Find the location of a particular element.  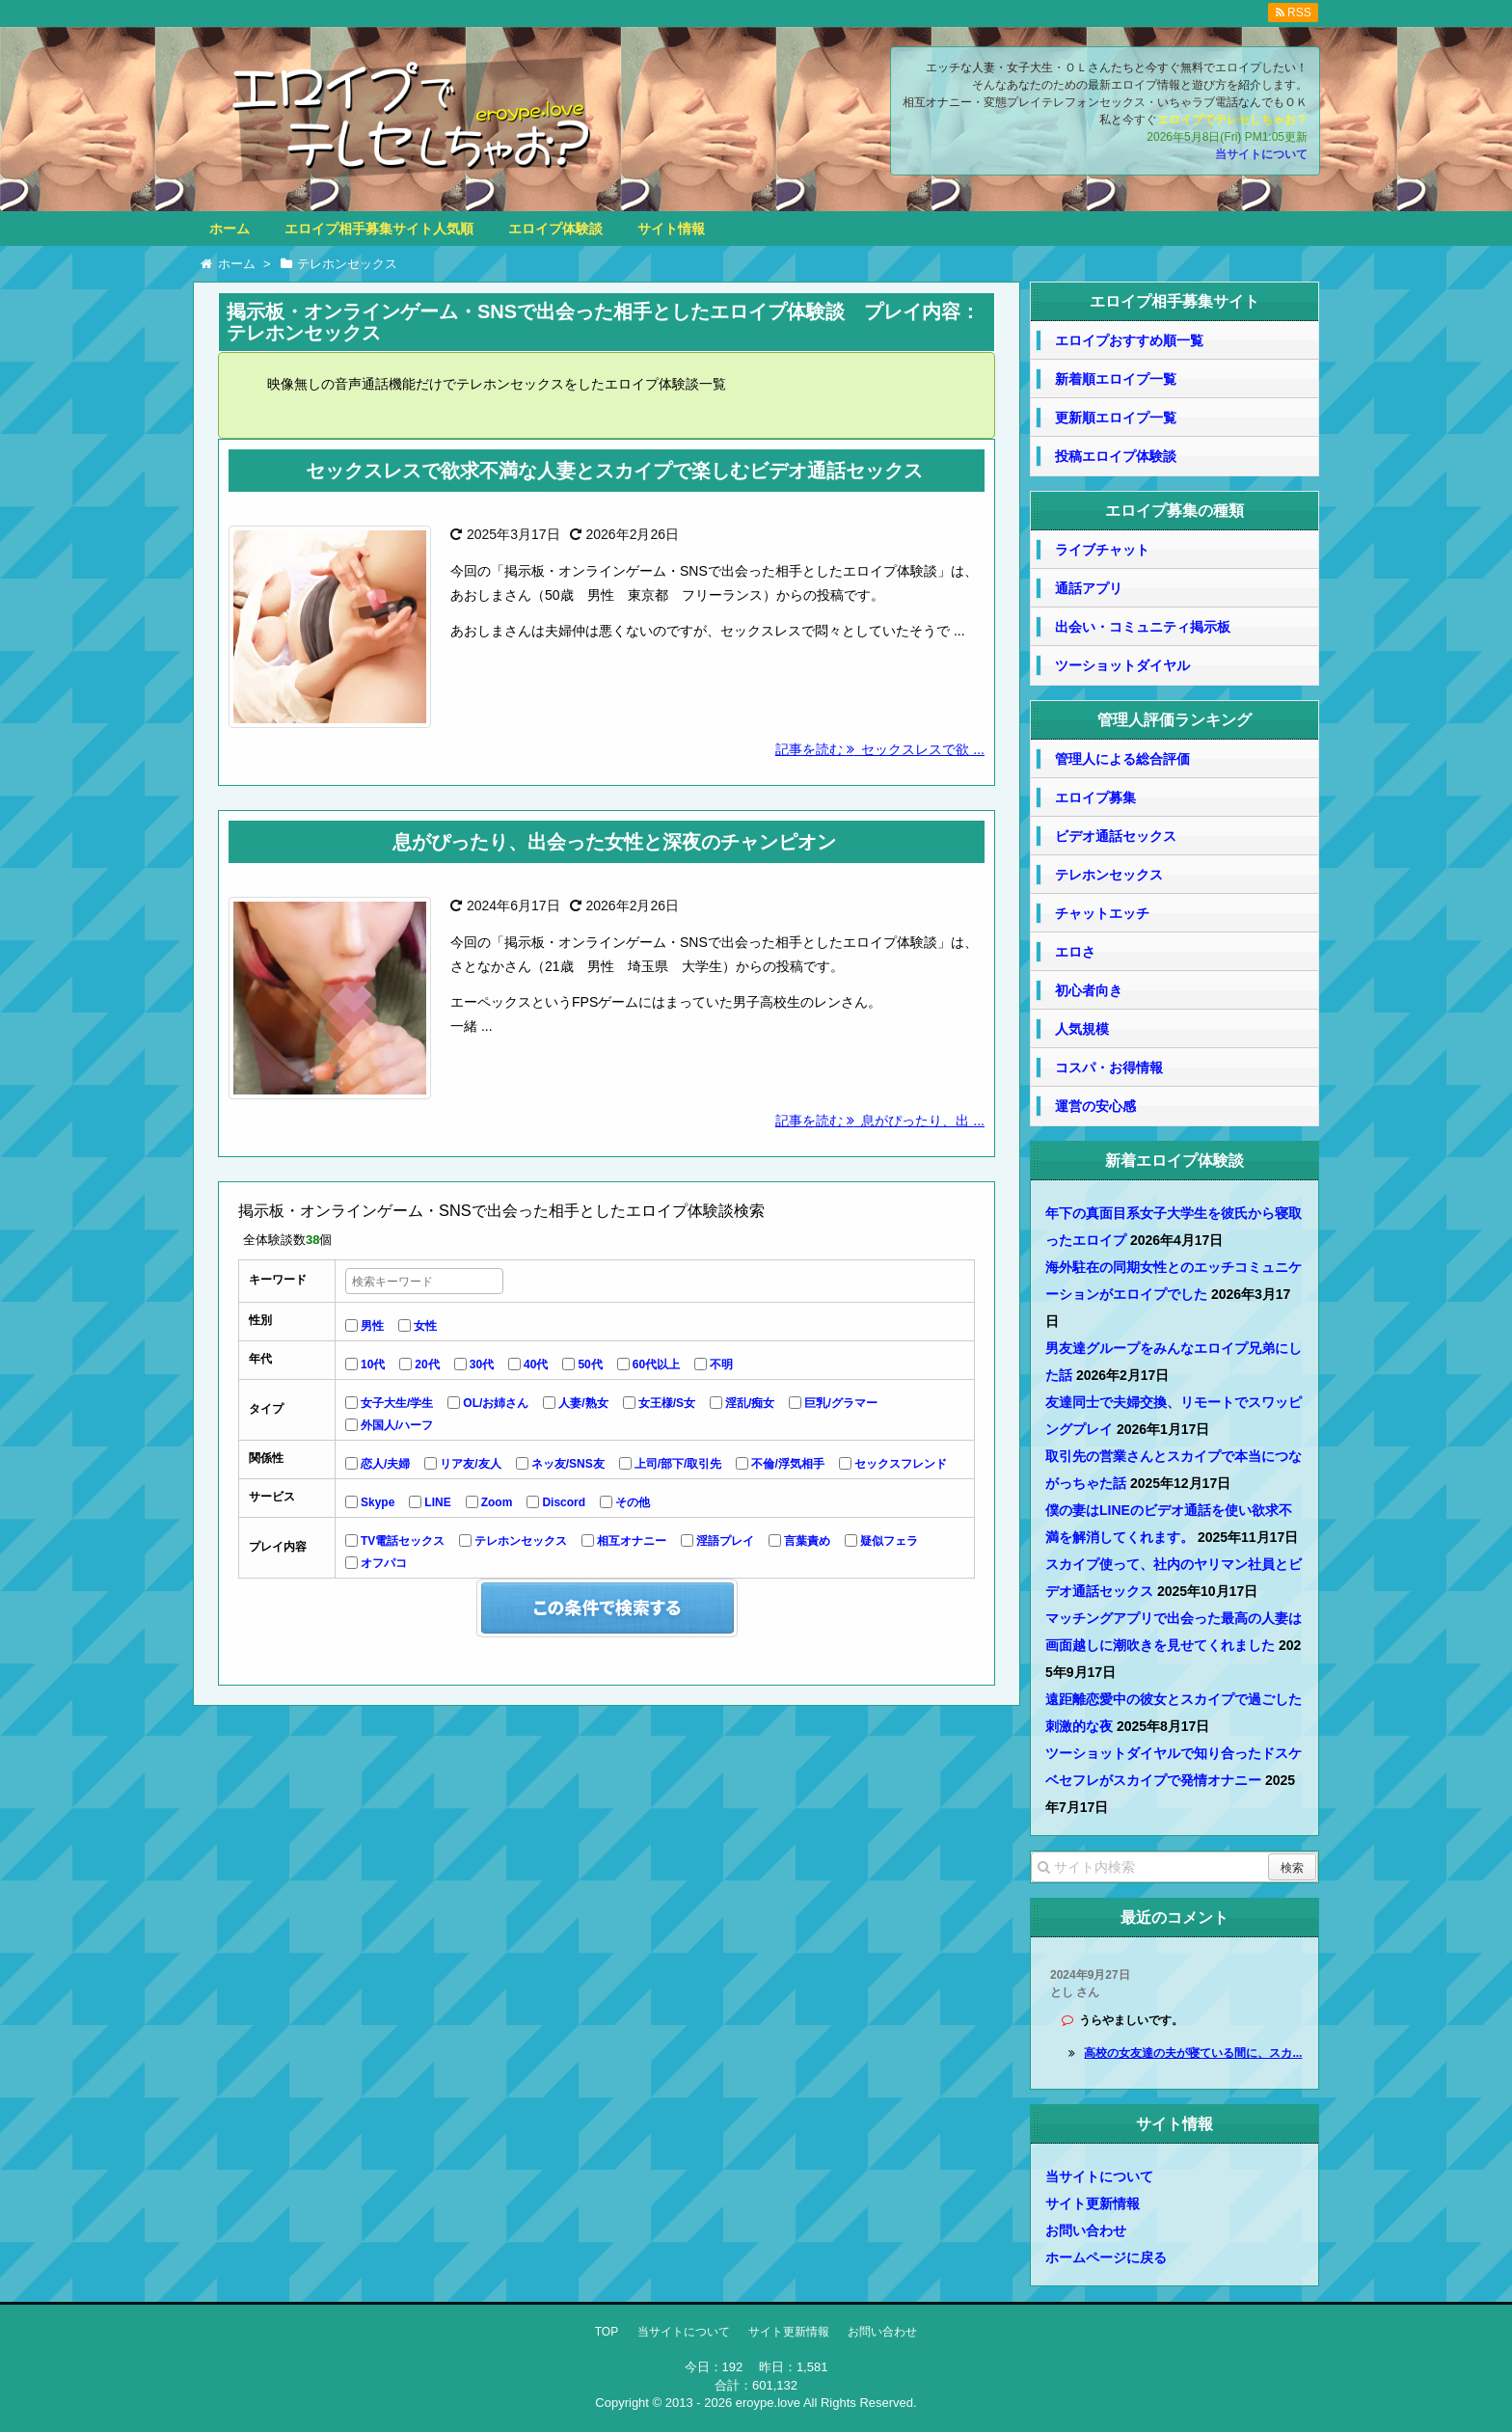

サイト情報 is located at coordinates (671, 228).